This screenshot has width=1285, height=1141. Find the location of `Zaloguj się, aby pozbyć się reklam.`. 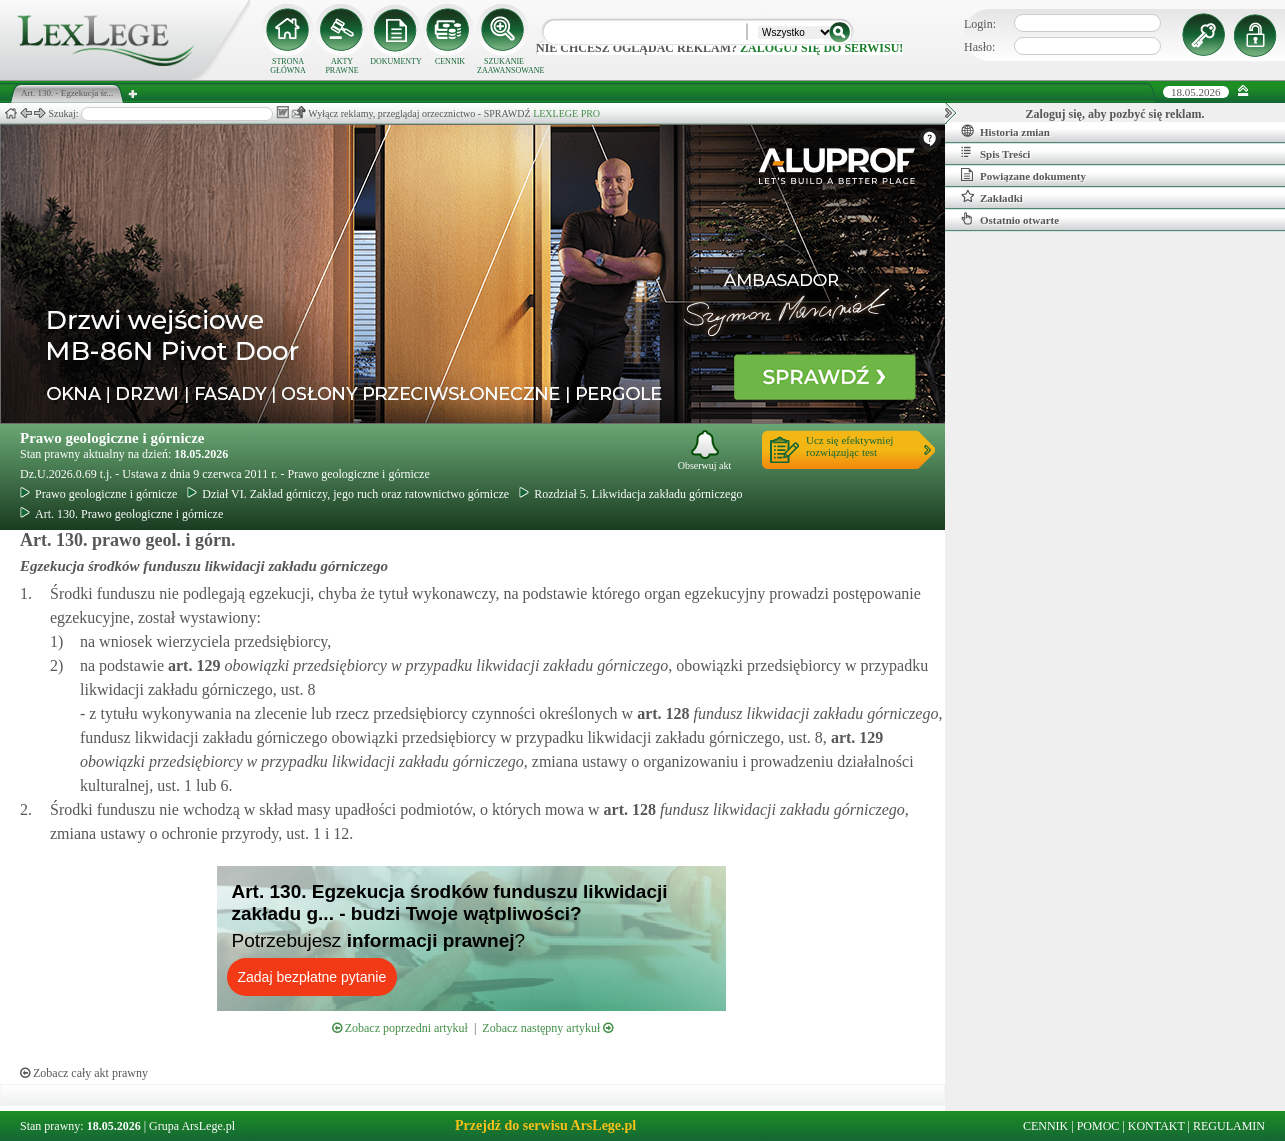

Zaloguj się, aby pozbyć się reklam. is located at coordinates (1115, 114).